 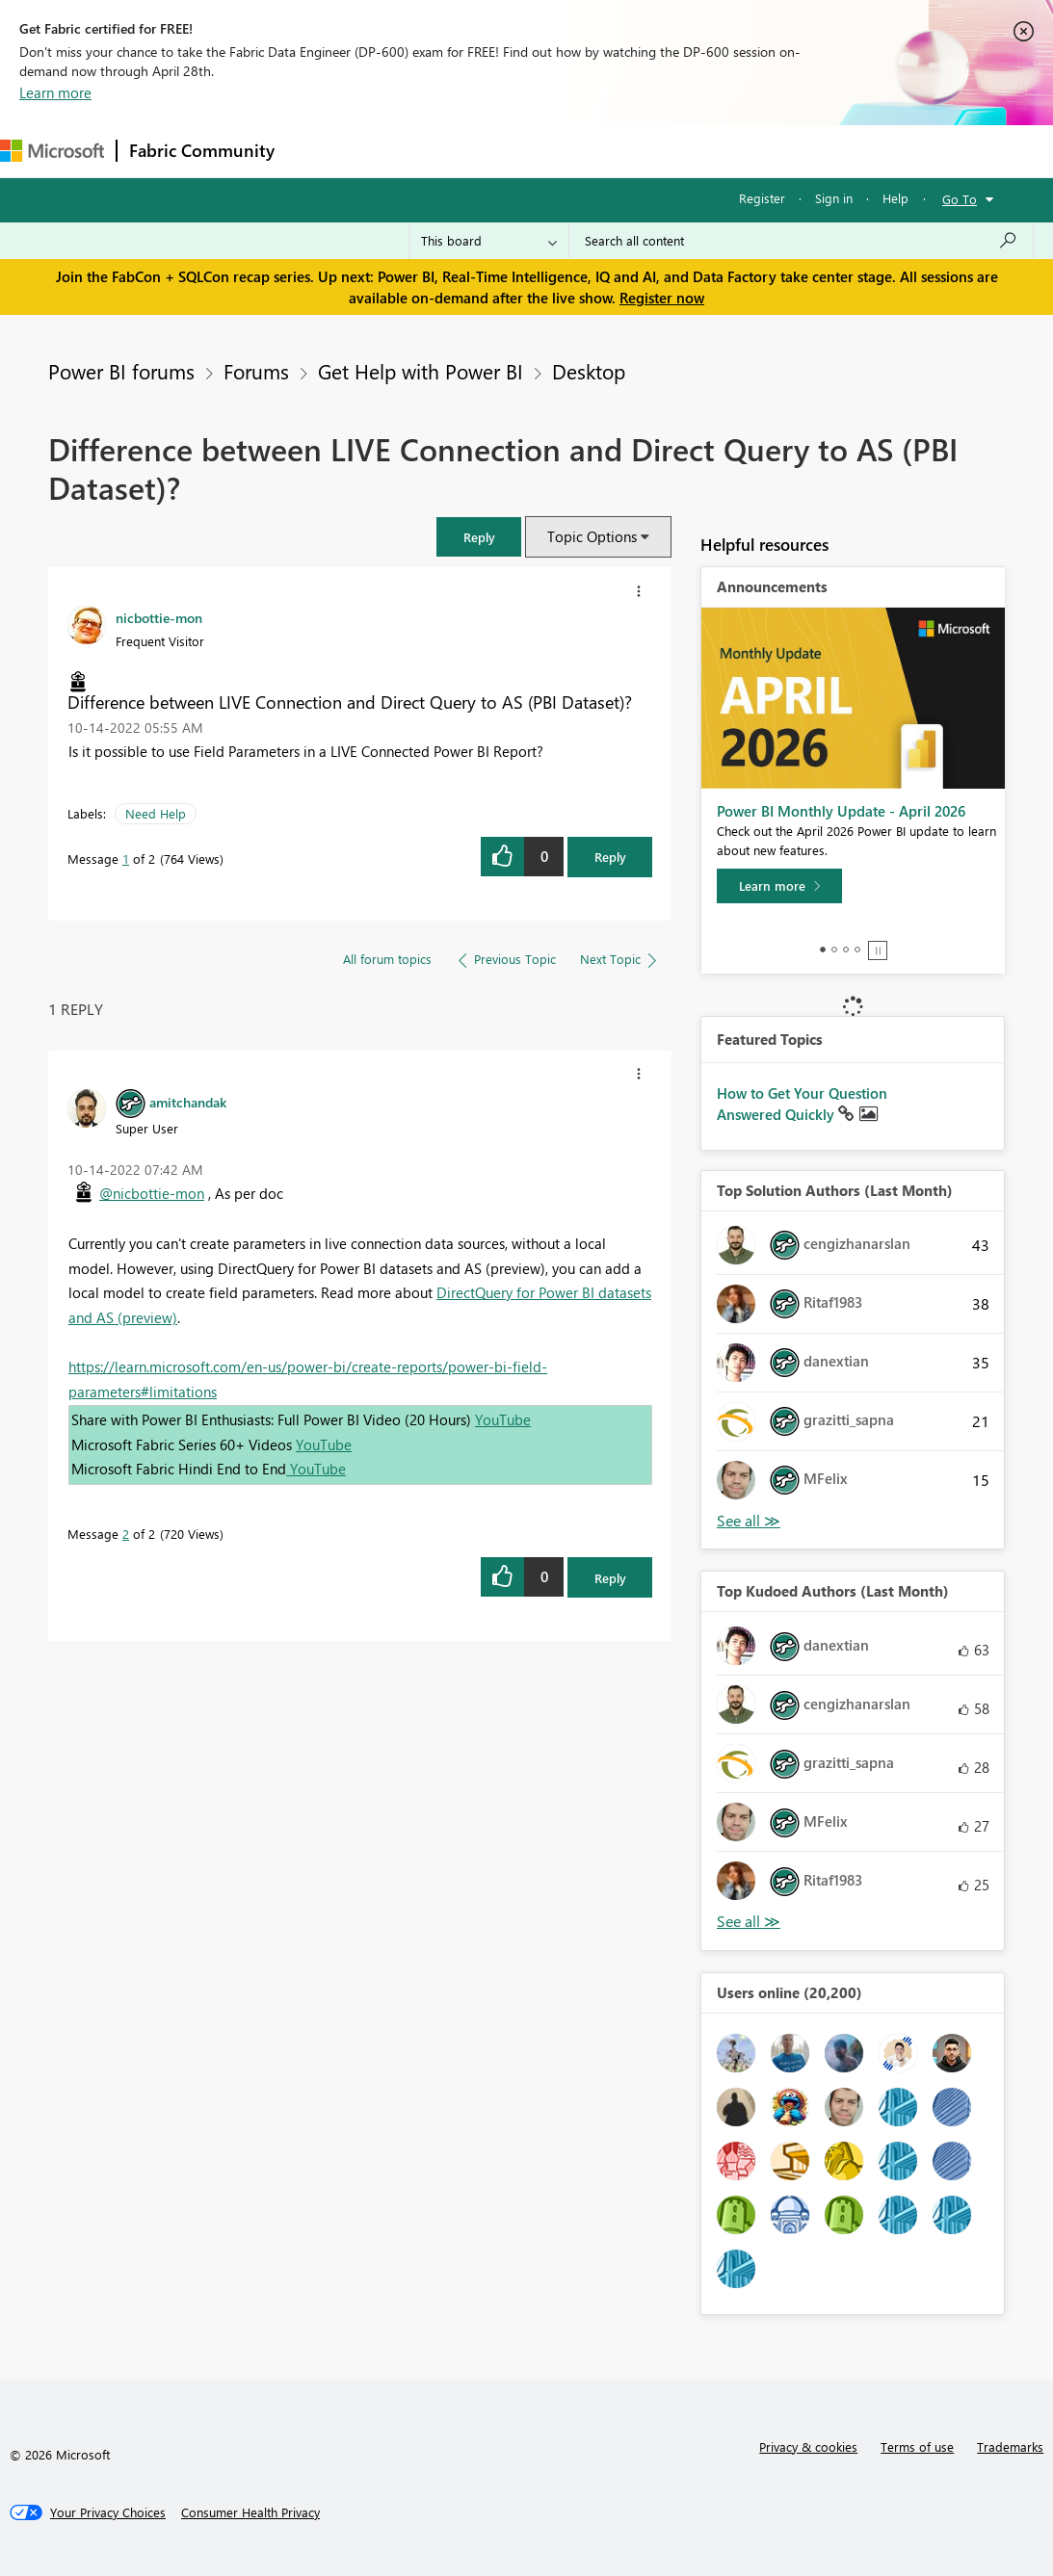 I want to click on [button], so click(x=478, y=537).